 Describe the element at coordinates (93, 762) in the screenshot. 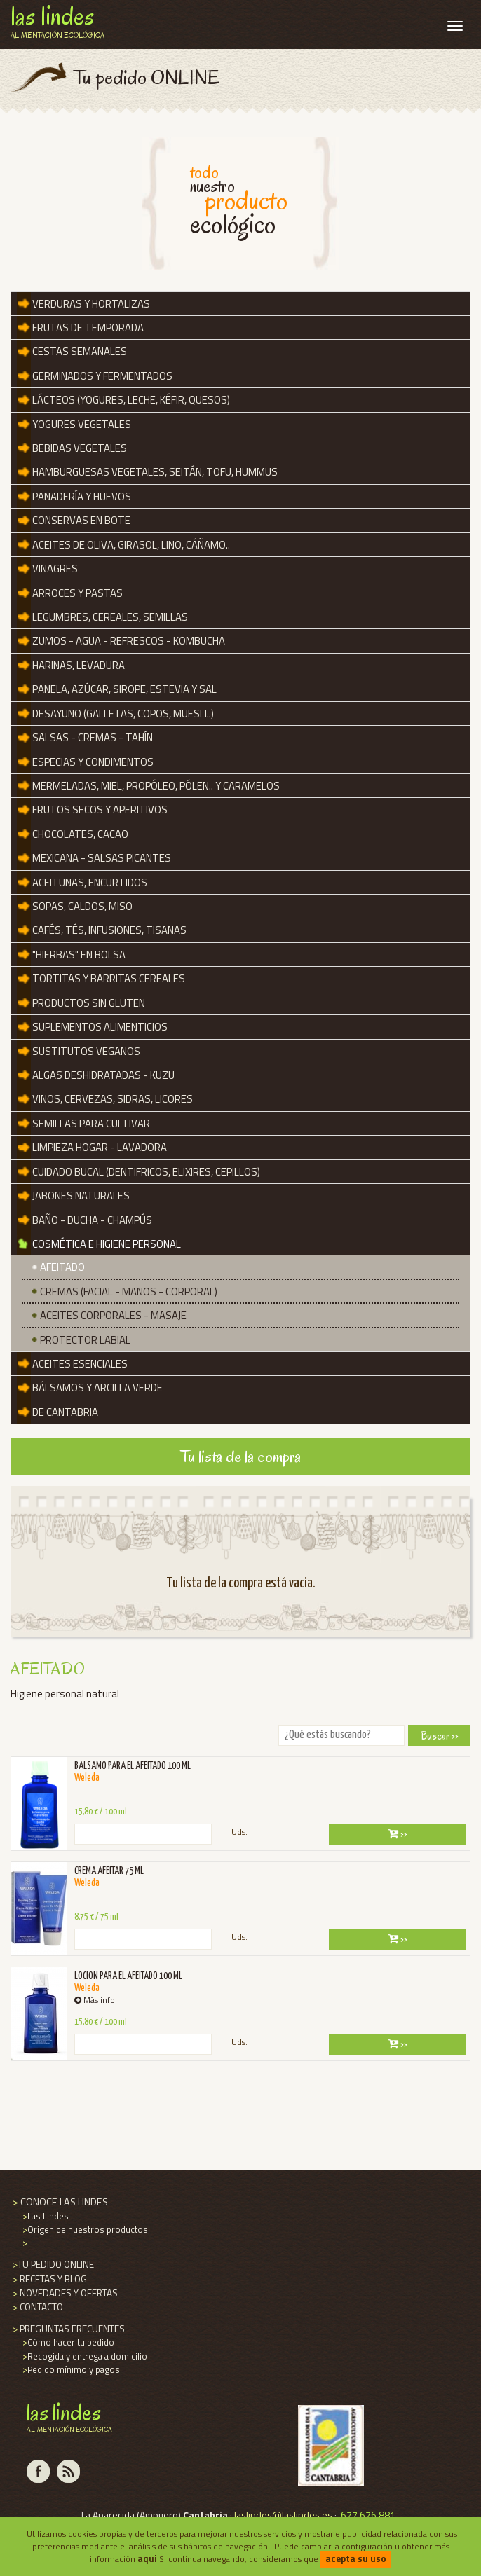

I see `Especias y Condimentos` at that location.